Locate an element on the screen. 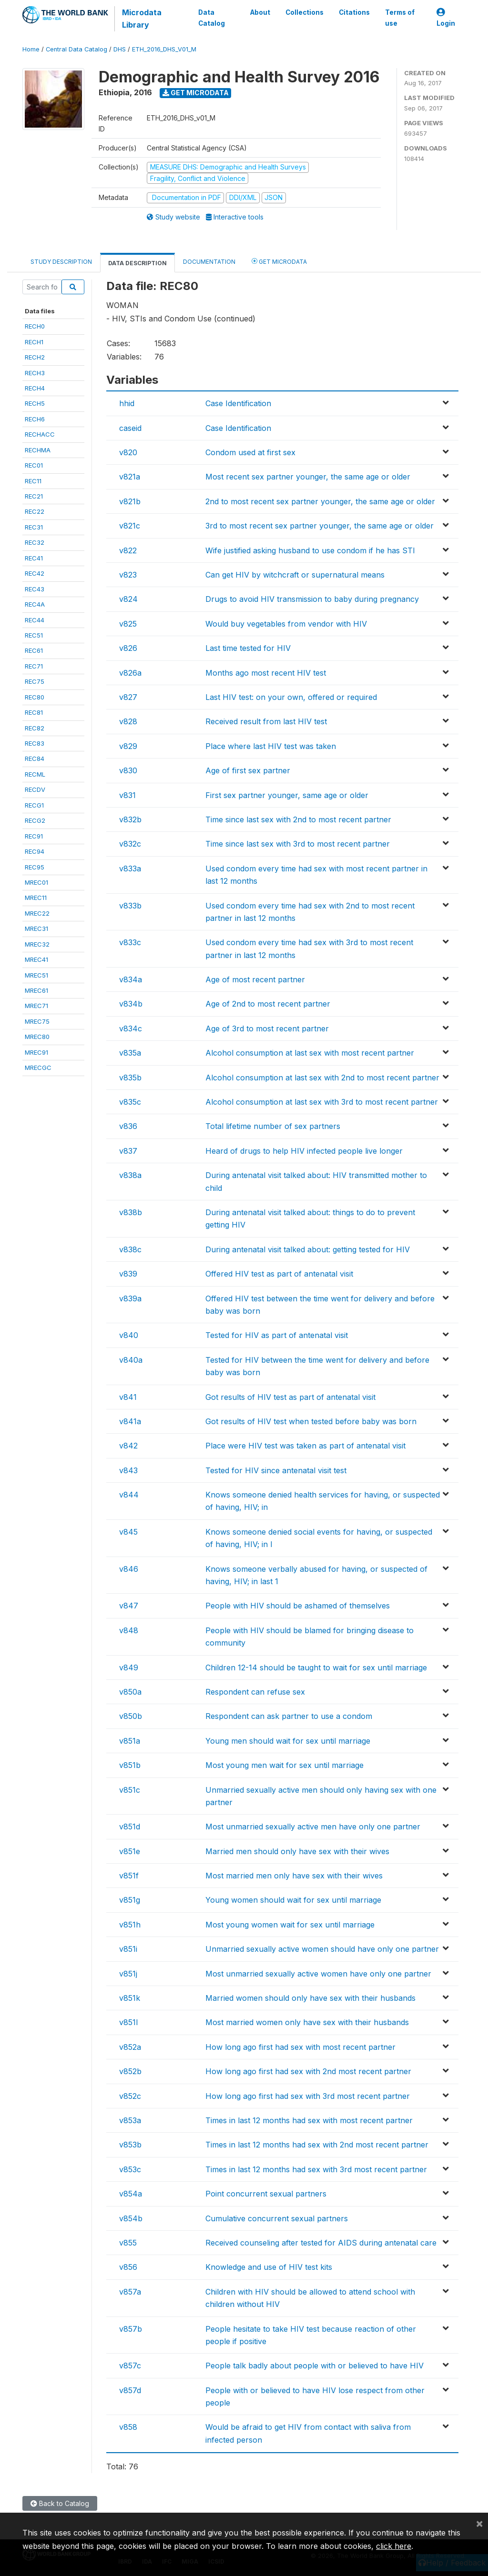  MREC31 is located at coordinates (36, 928).